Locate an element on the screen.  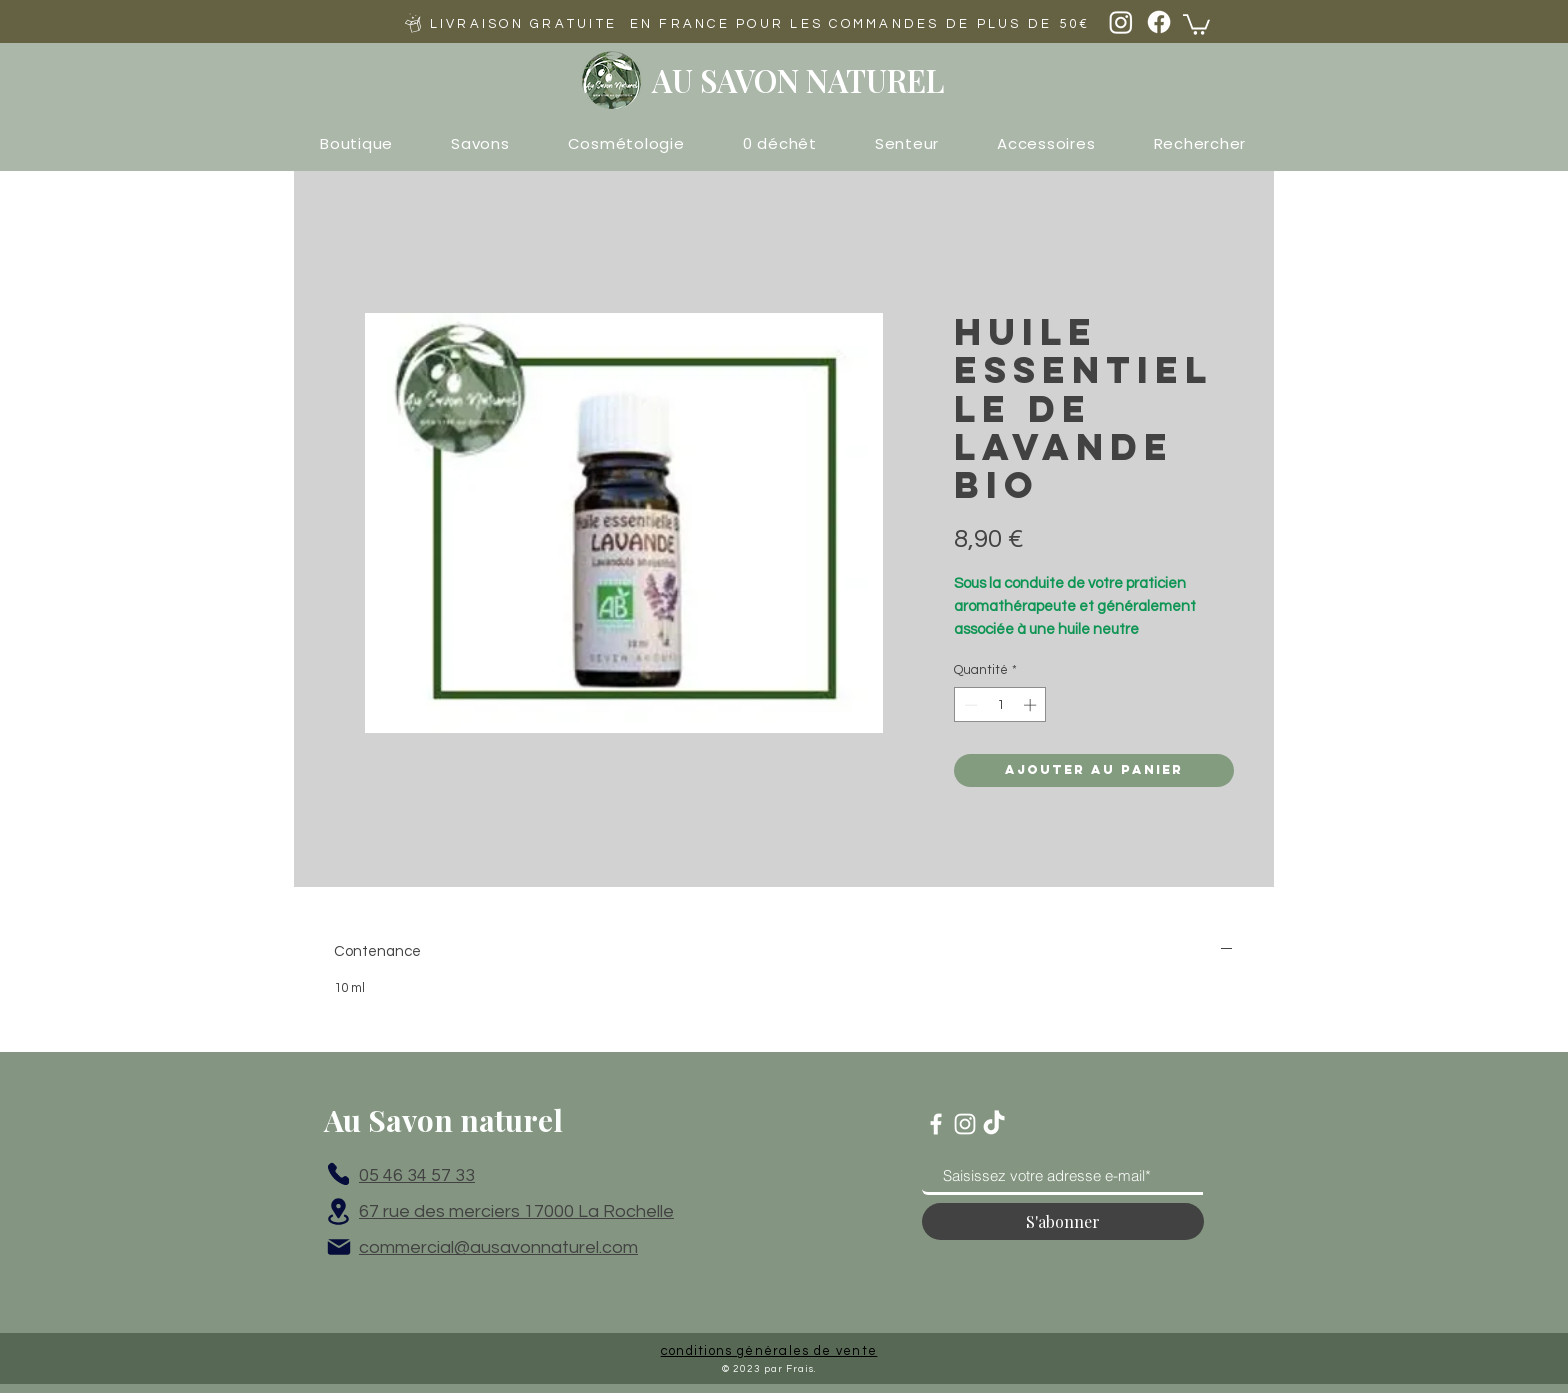
[Facebook] is located at coordinates (1159, 22).